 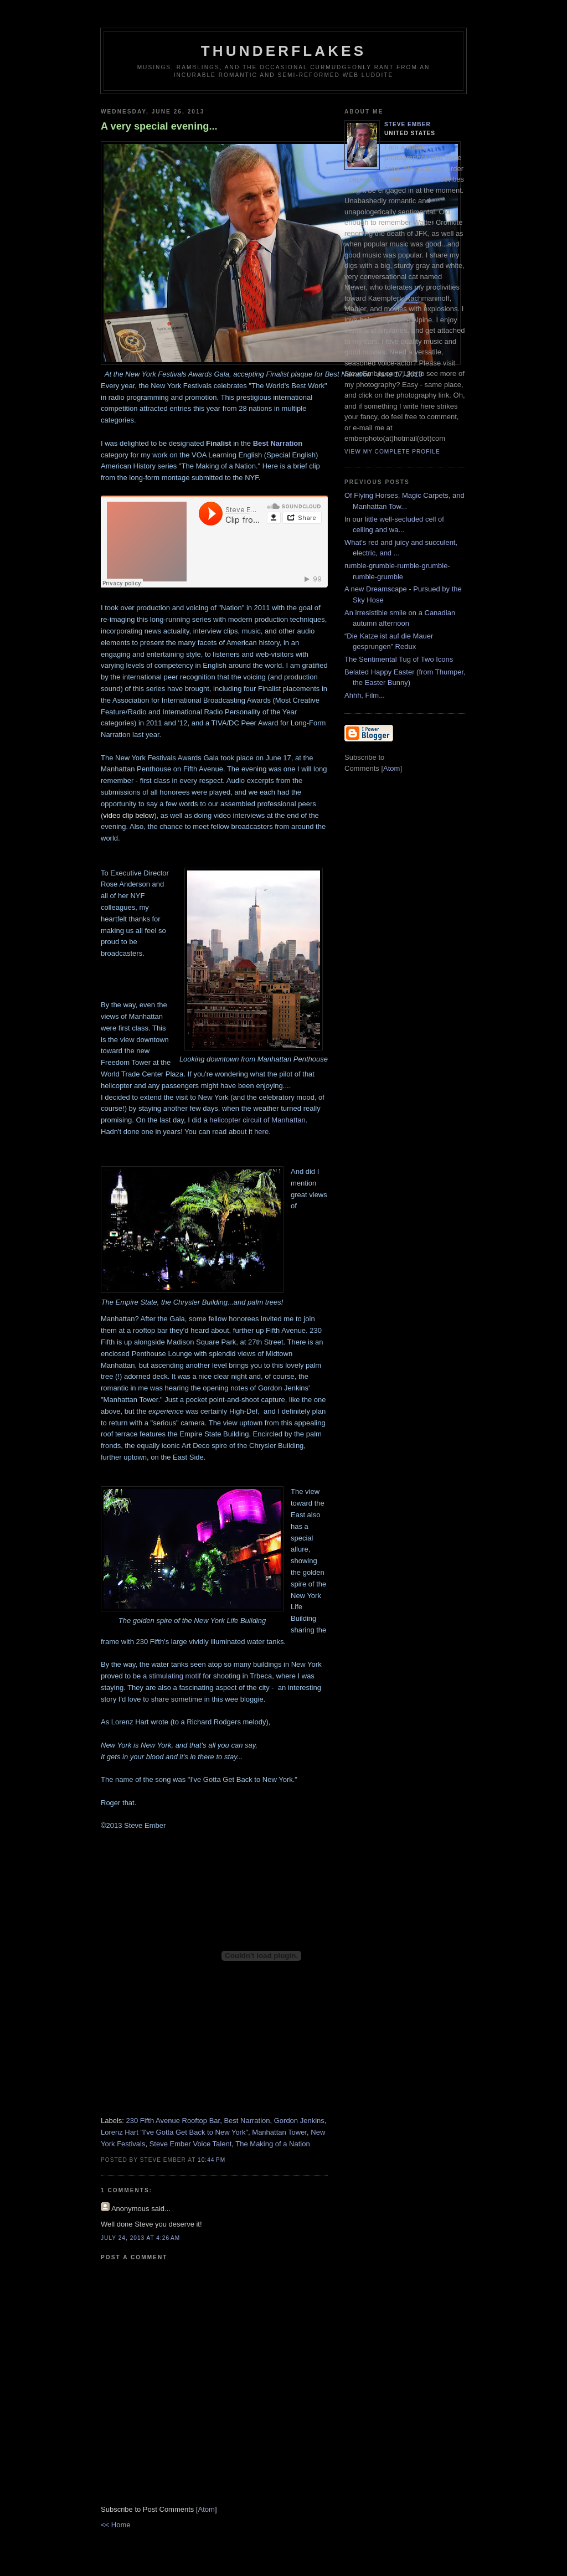 What do you see at coordinates (272, 2144) in the screenshot?
I see `The Making of a Nation` at bounding box center [272, 2144].